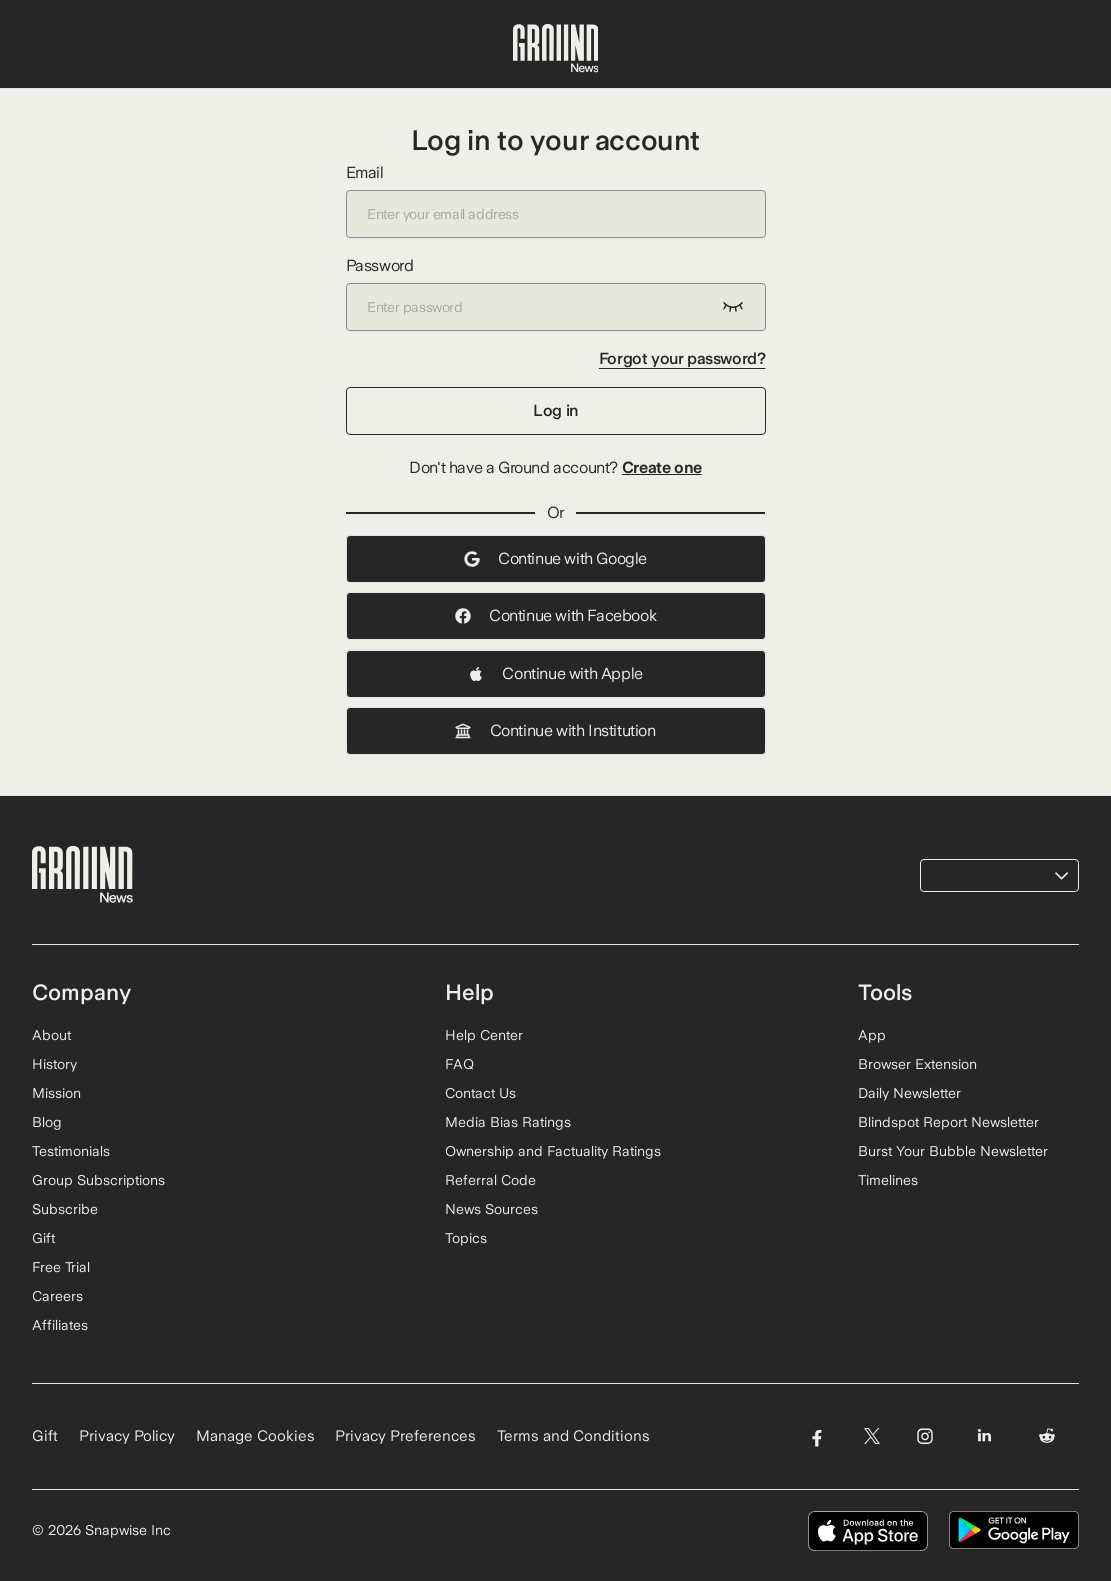 This screenshot has width=1111, height=1581. Describe the element at coordinates (555, 730) in the screenshot. I see `Continue with Institution` at that location.